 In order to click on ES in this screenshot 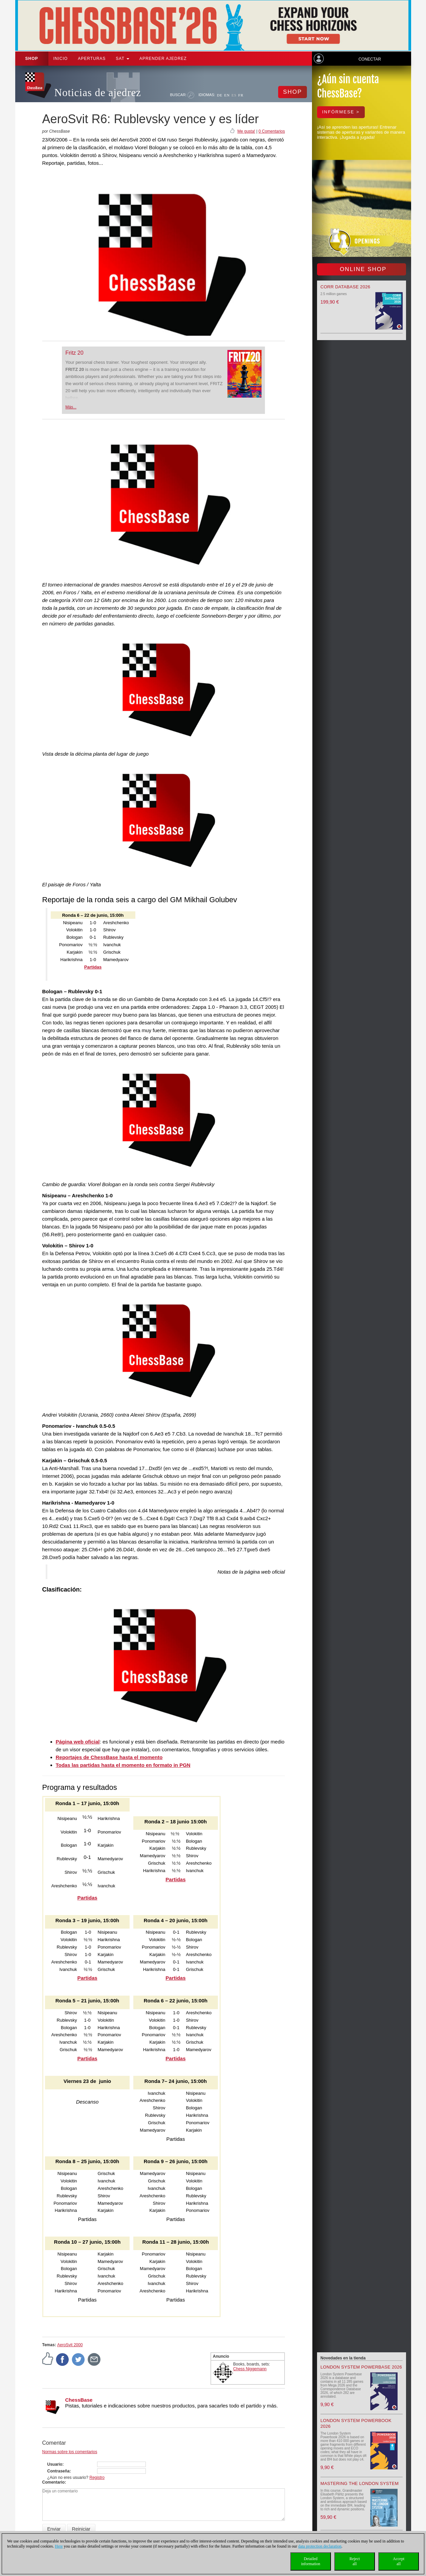, I will do `click(234, 95)`.